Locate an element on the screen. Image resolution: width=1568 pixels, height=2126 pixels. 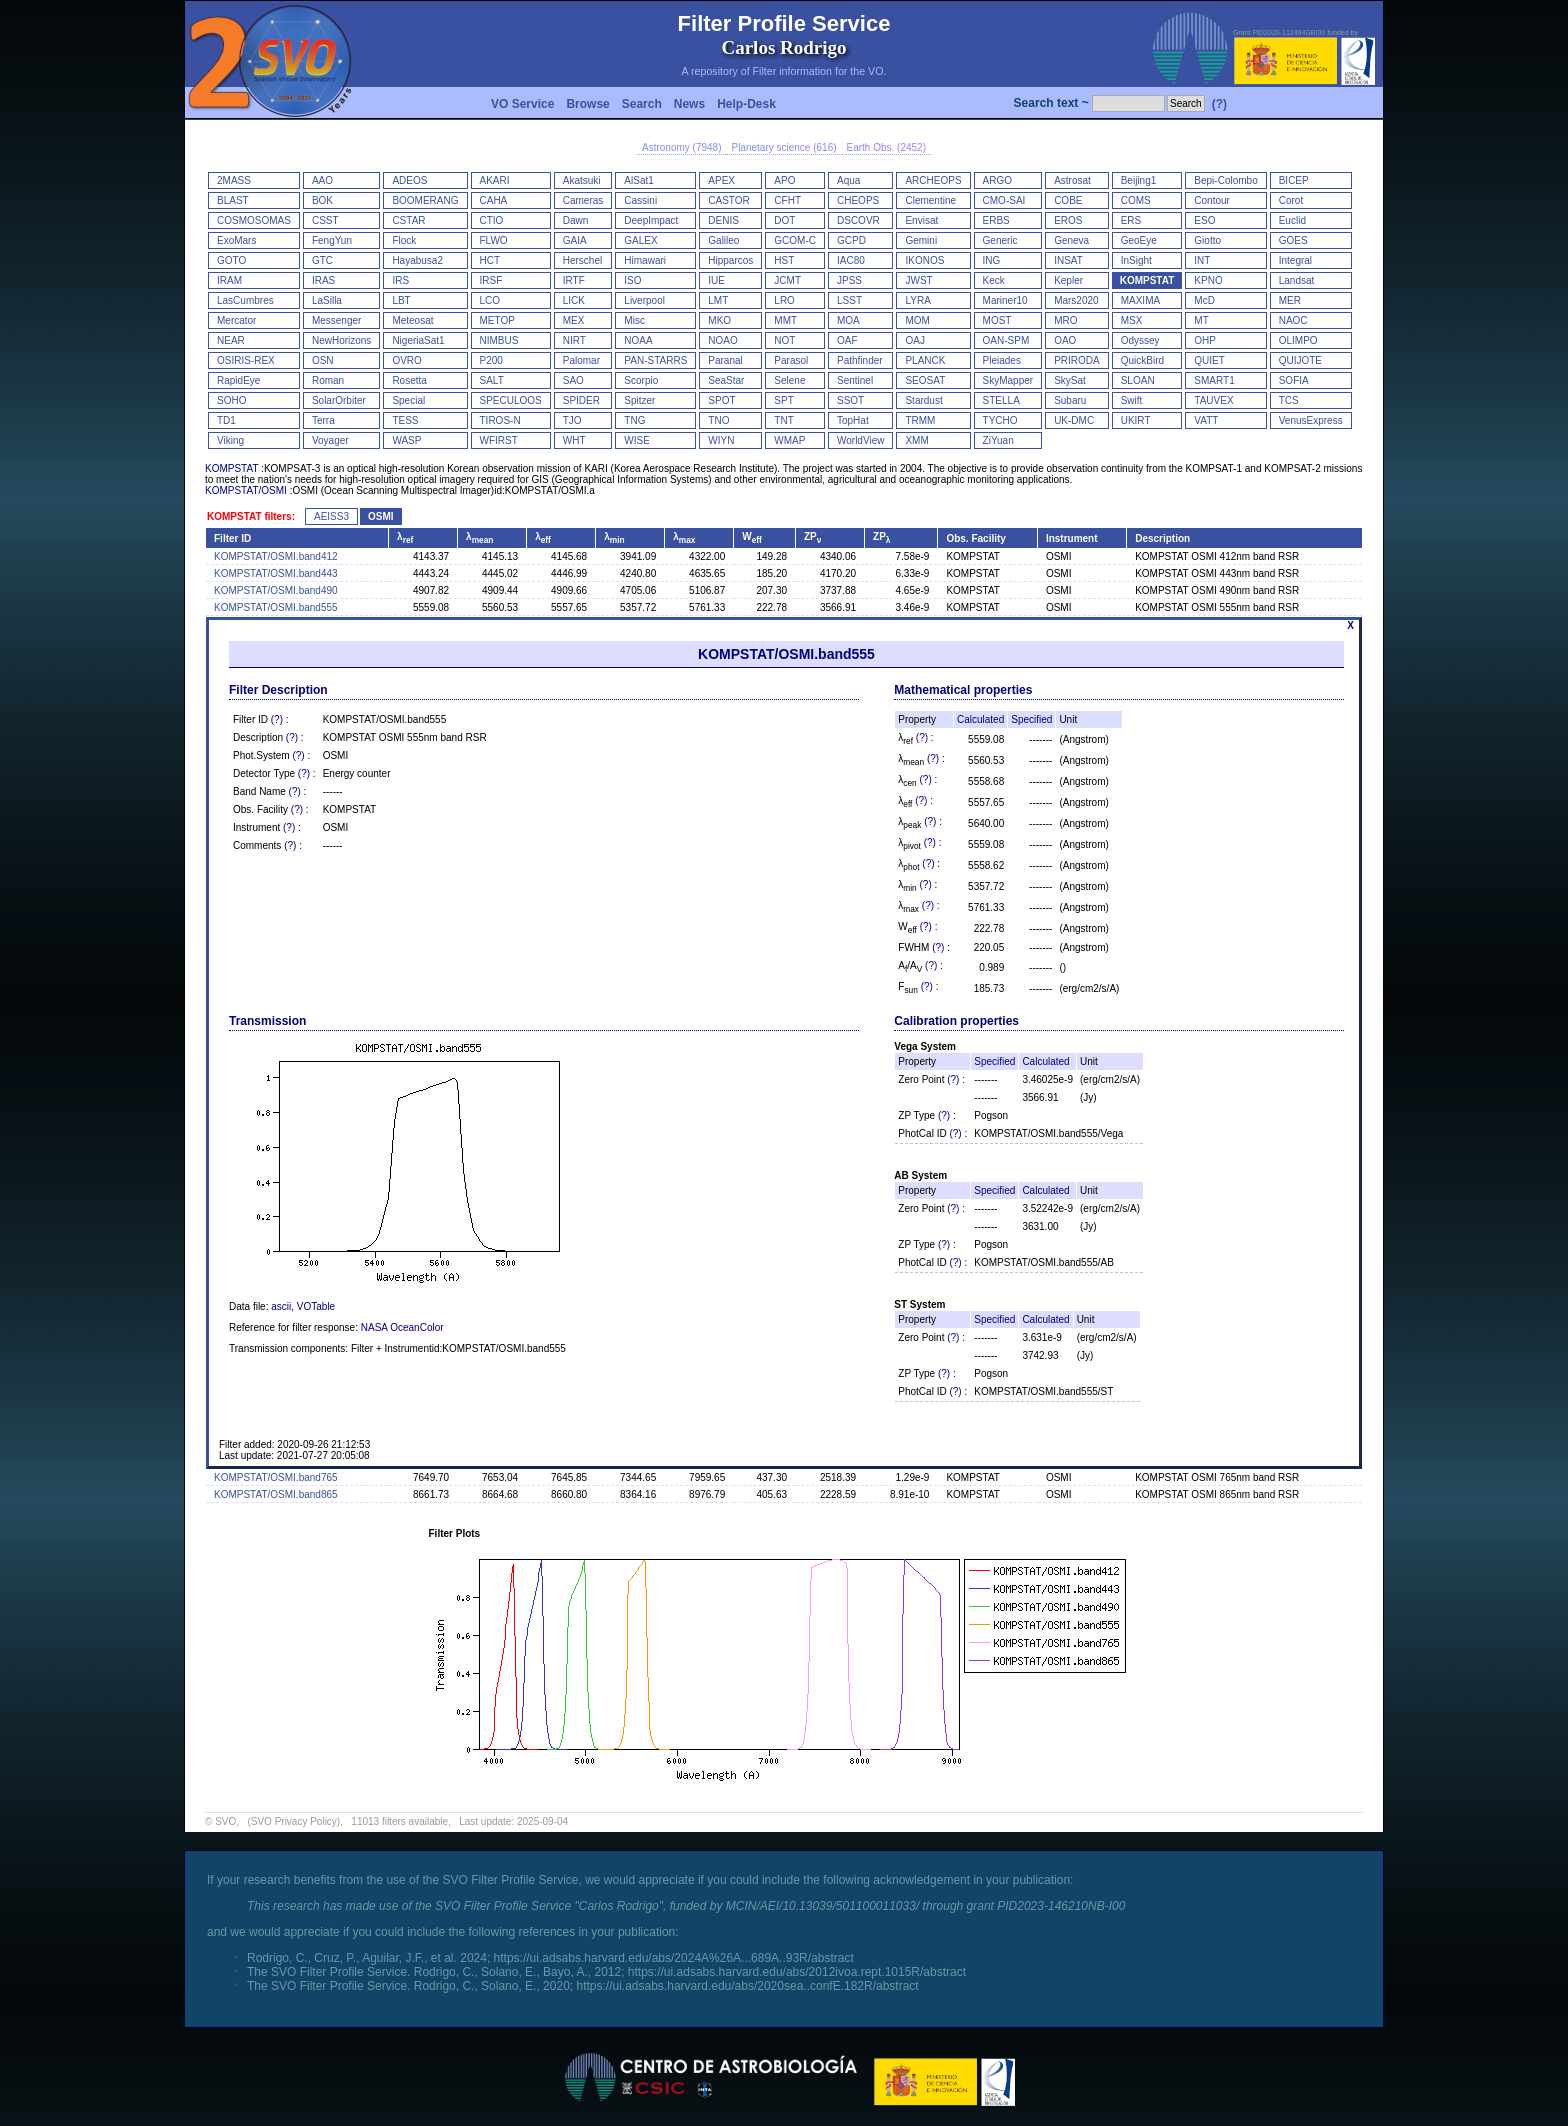
IRAM is located at coordinates (229, 280).